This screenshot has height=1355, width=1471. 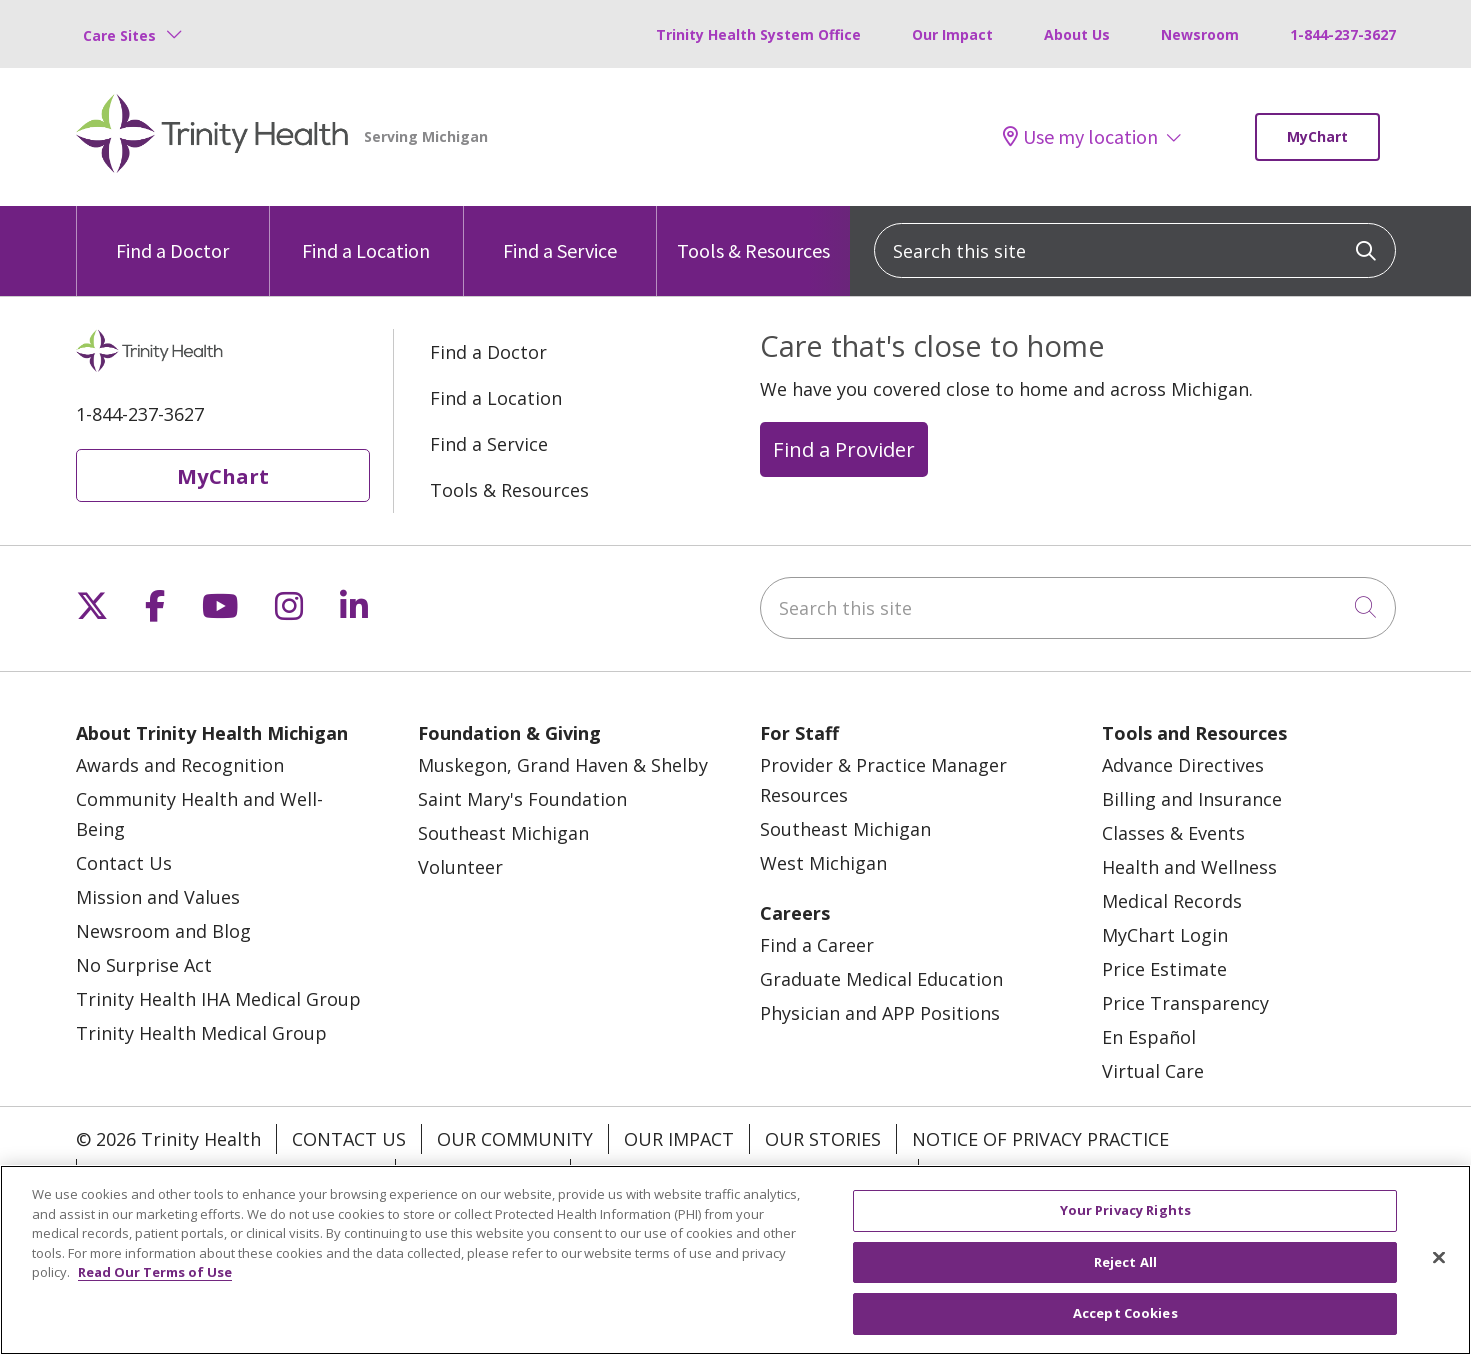 I want to click on Virtual Care, so click(x=1153, y=1071).